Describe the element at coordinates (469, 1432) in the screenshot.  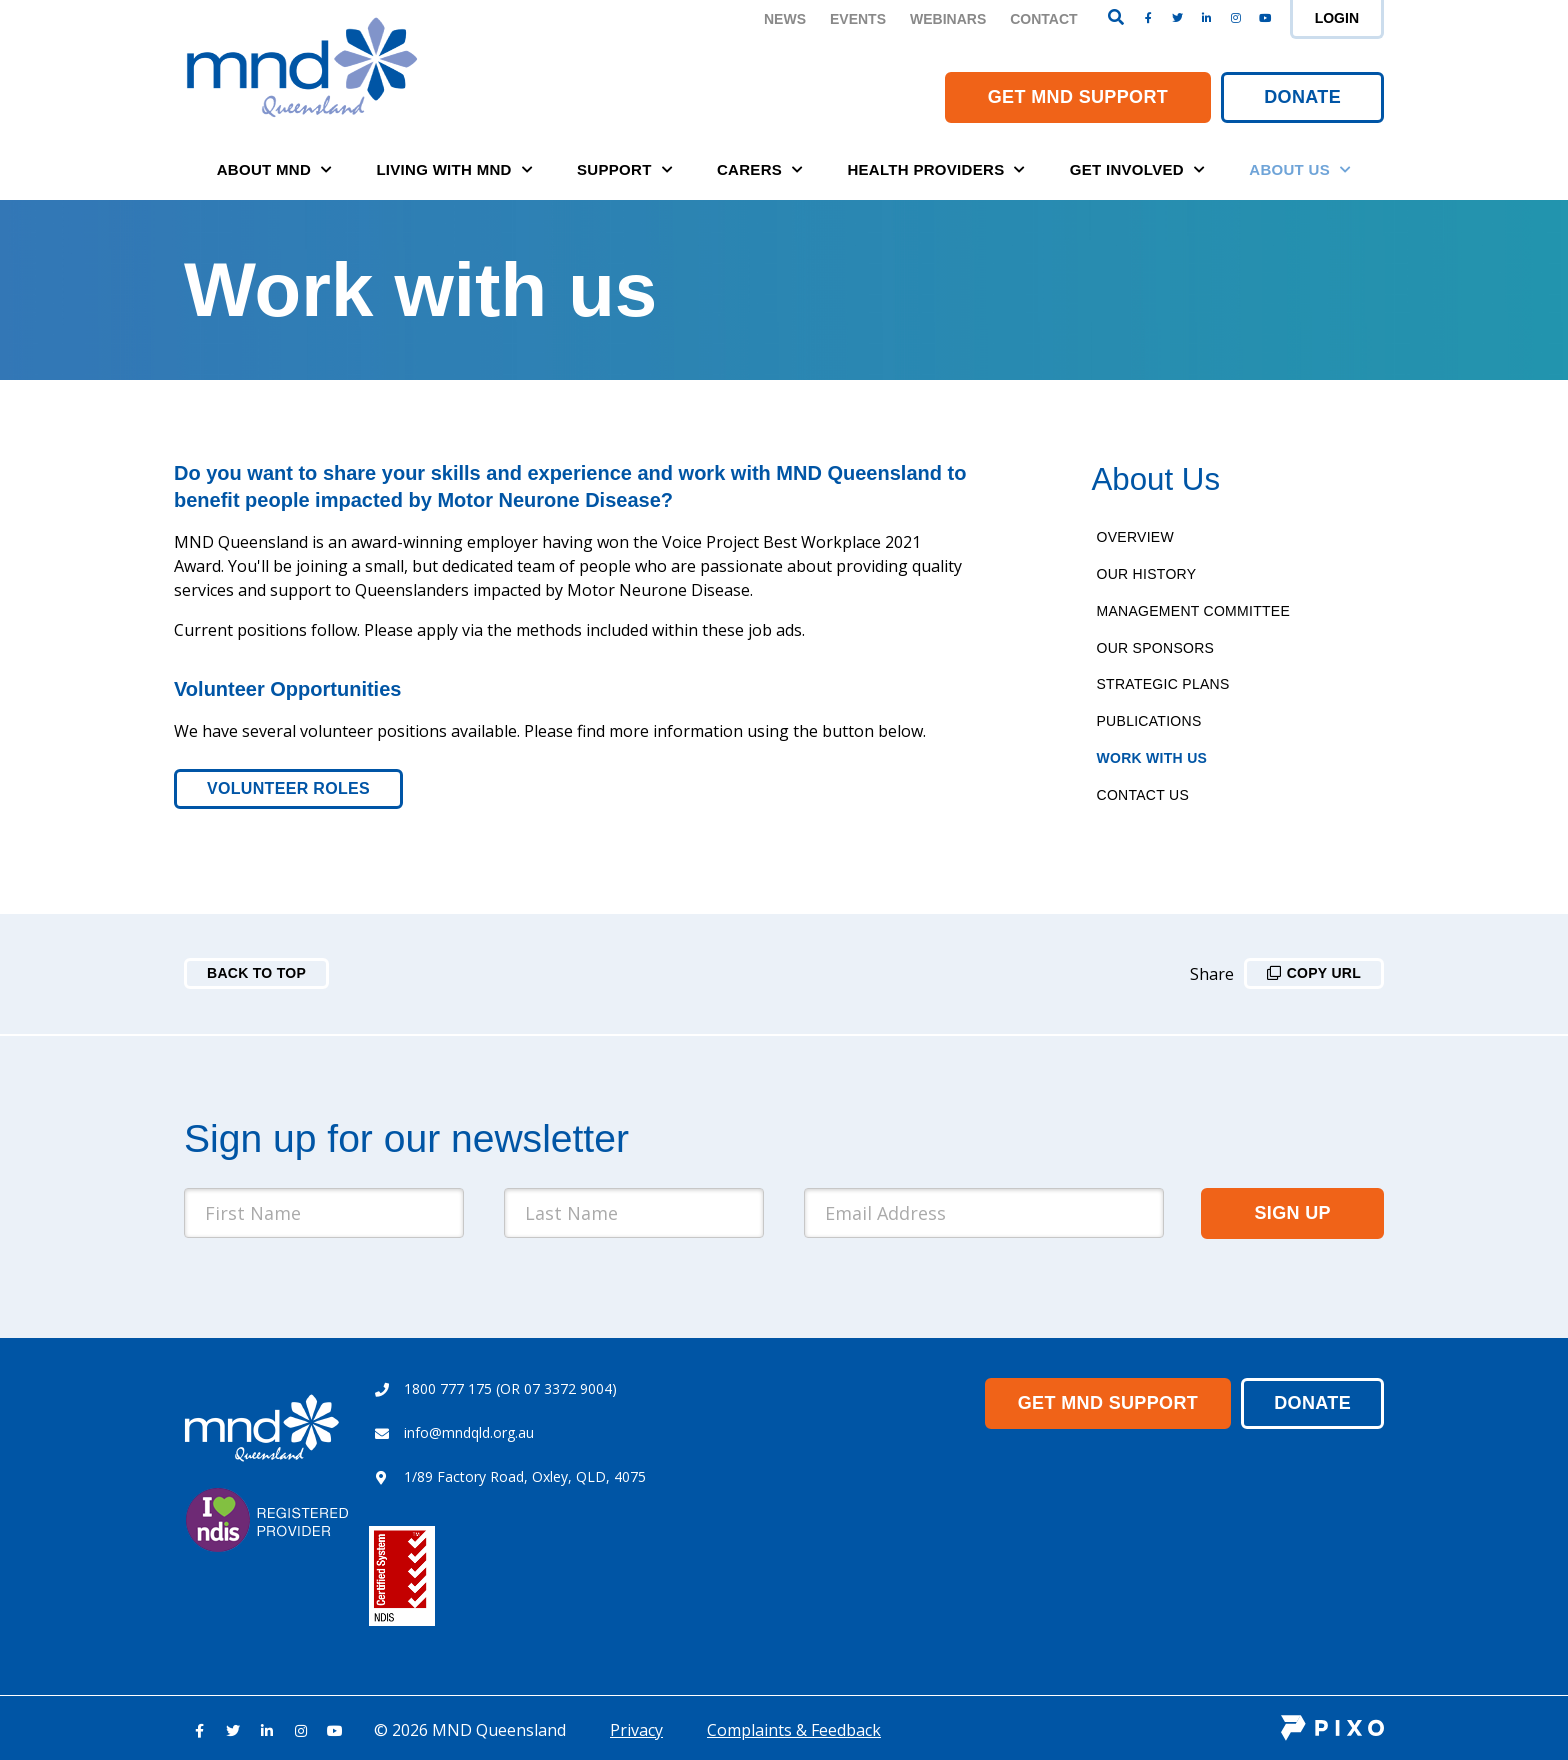
I see `info@mndqld.org.au` at that location.